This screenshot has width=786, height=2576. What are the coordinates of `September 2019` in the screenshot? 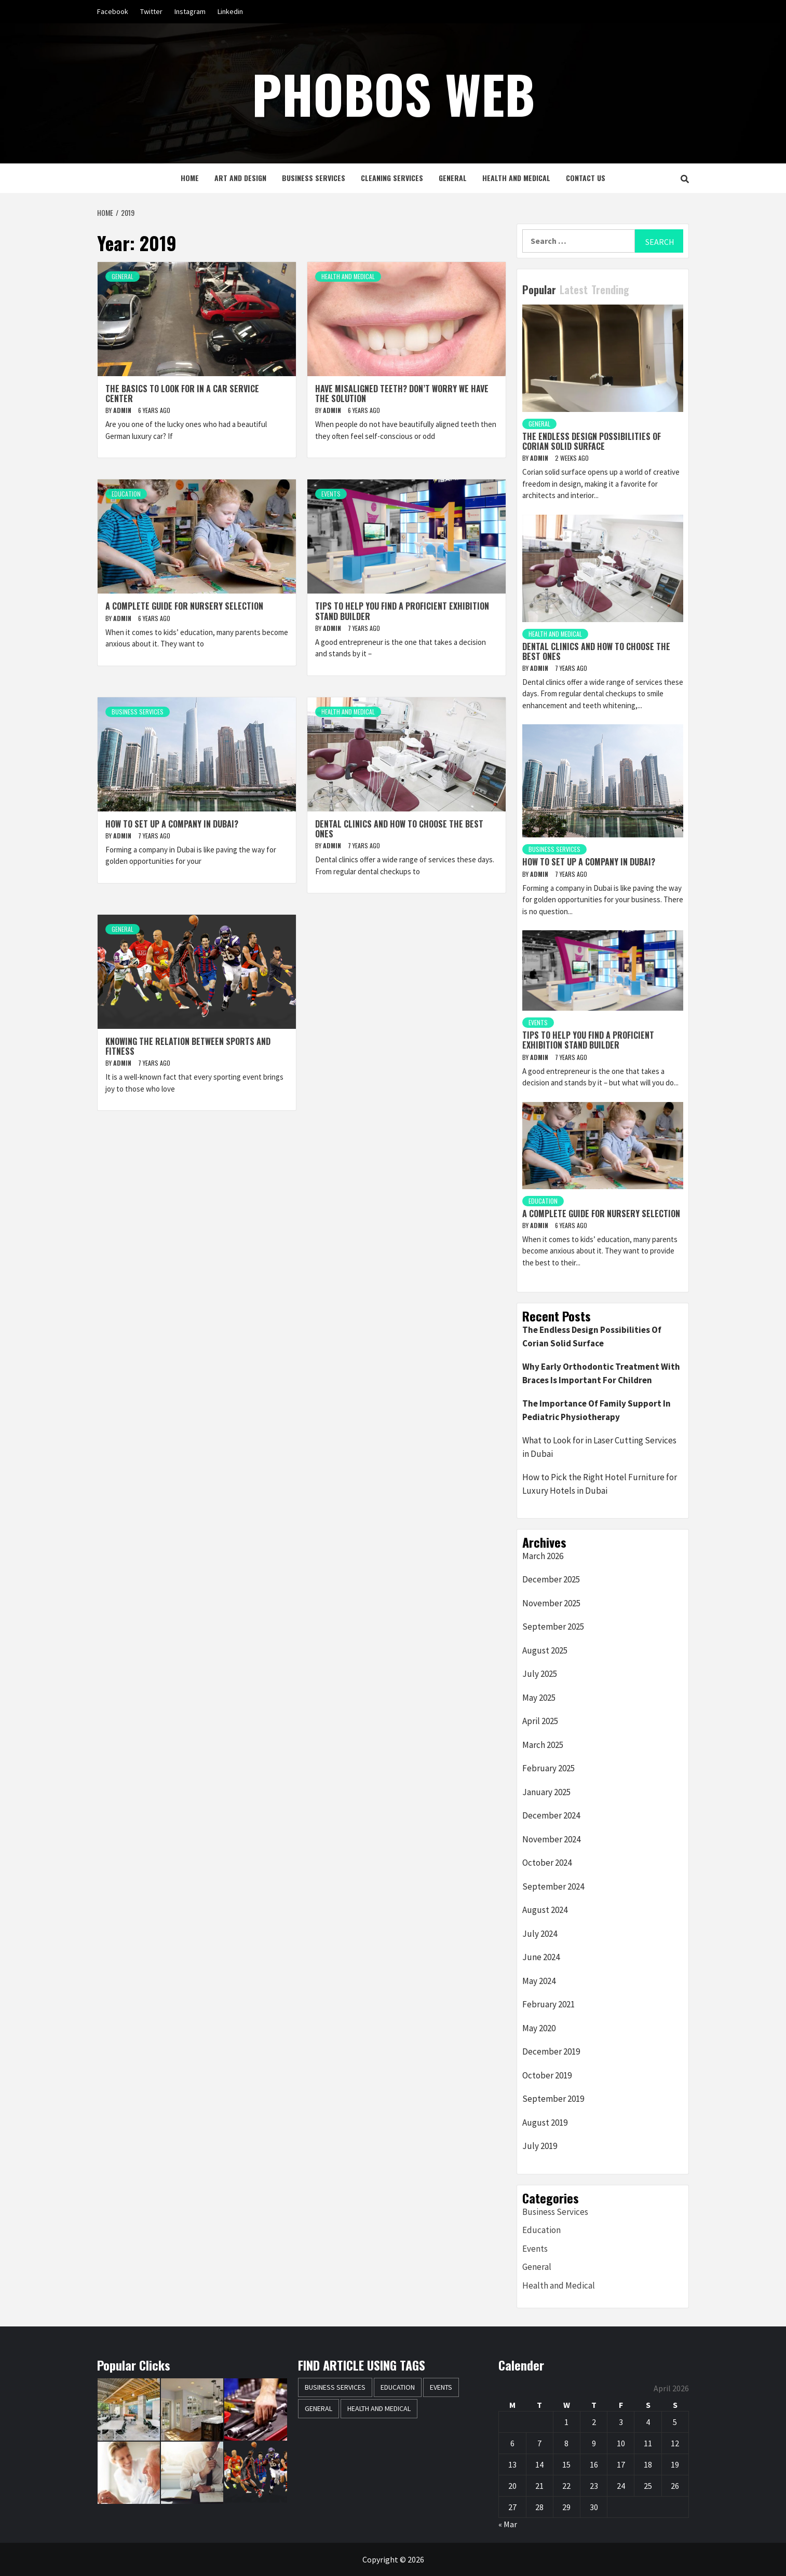 It's located at (553, 2098).